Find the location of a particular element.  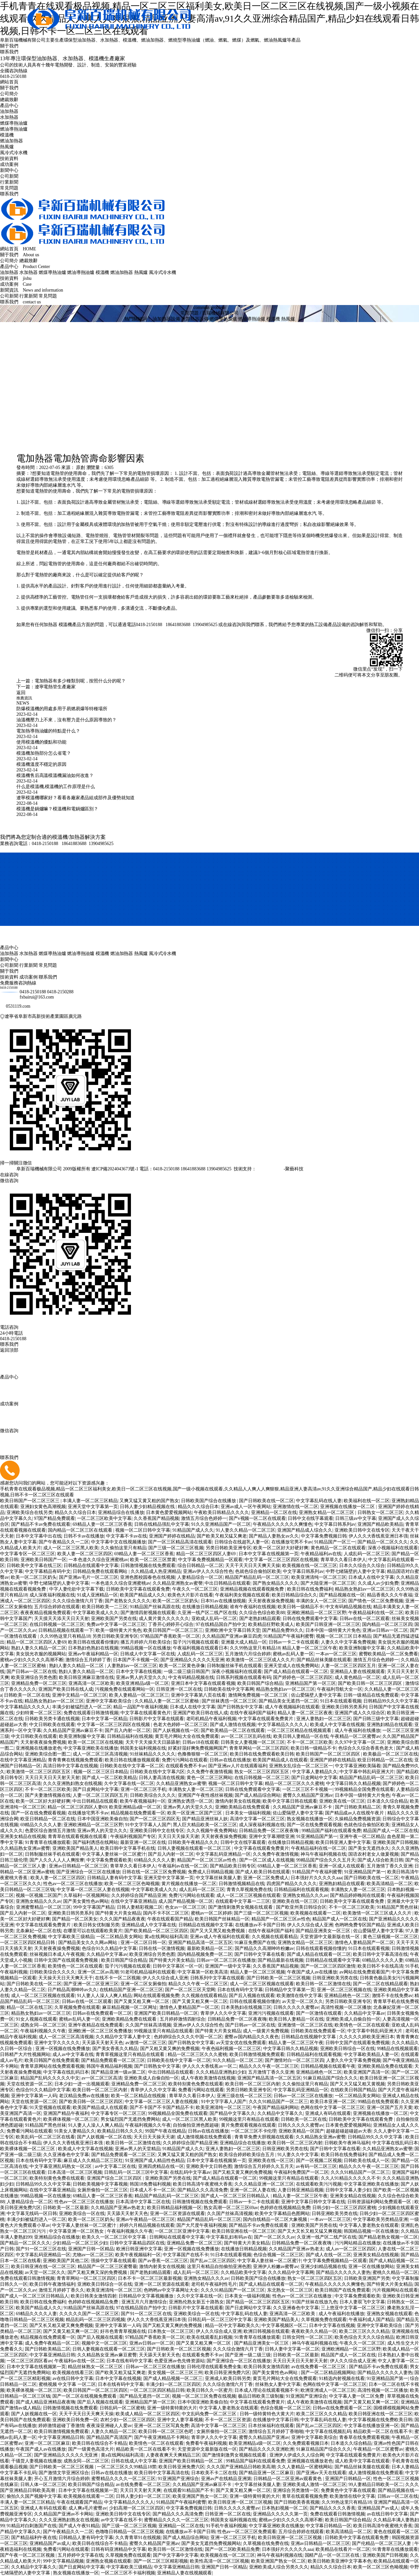

欧美日韩午夜激情福利 is located at coordinates (52, 2284).